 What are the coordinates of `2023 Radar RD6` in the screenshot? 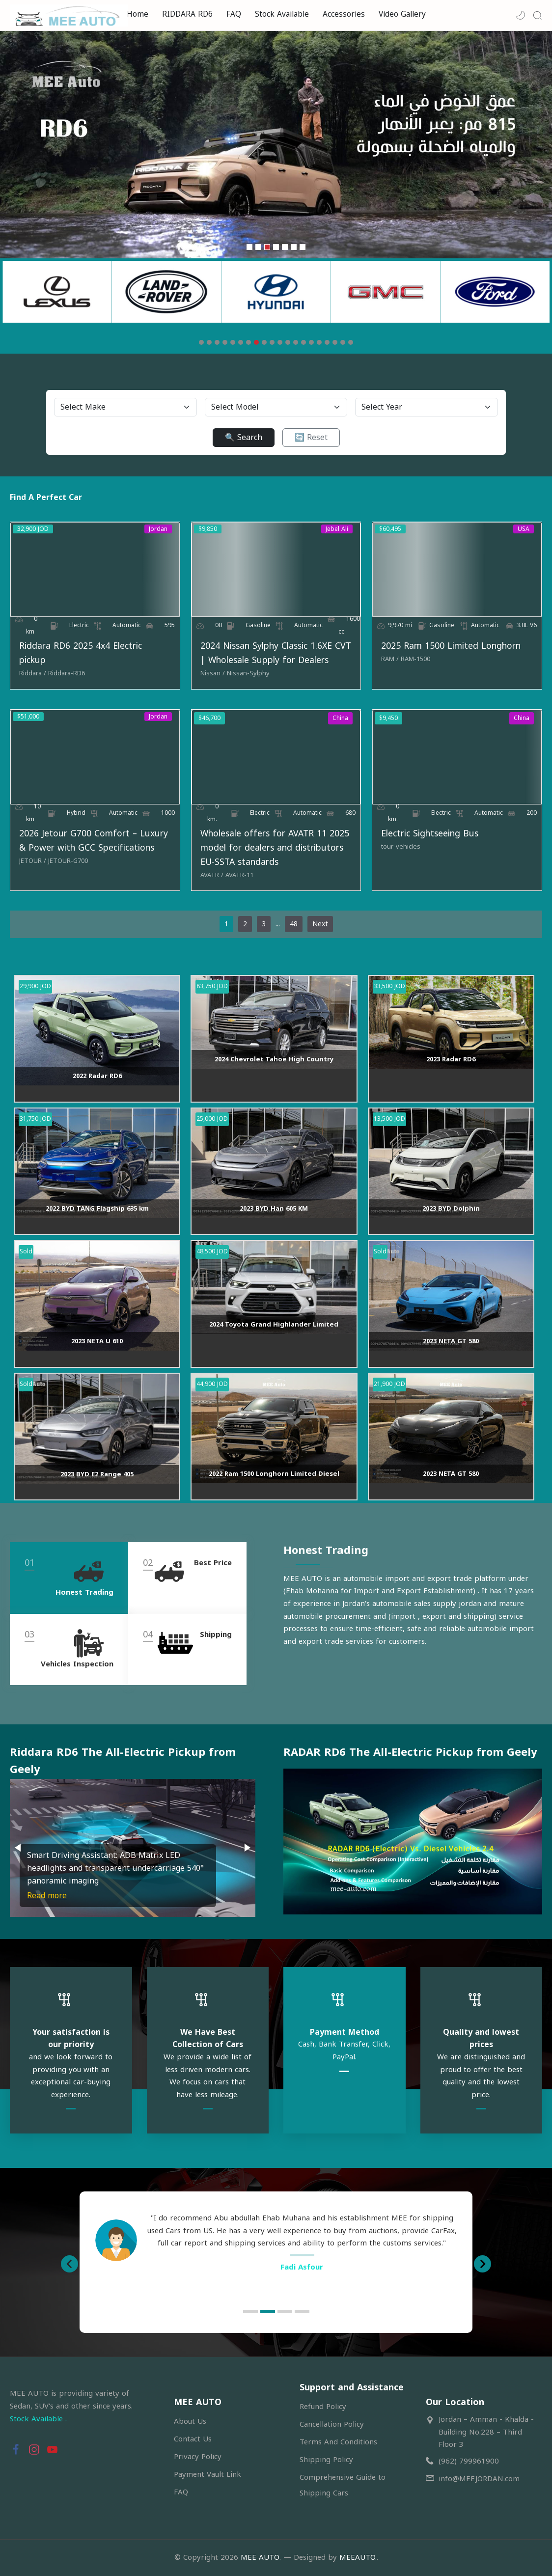 It's located at (450, 1059).